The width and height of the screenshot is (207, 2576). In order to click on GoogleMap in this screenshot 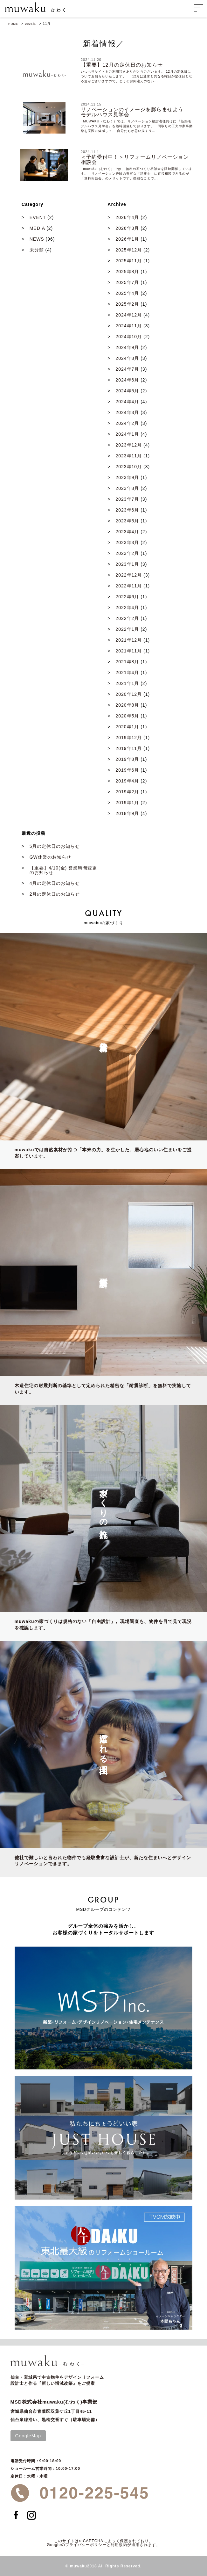, I will do `click(28, 2435)`.